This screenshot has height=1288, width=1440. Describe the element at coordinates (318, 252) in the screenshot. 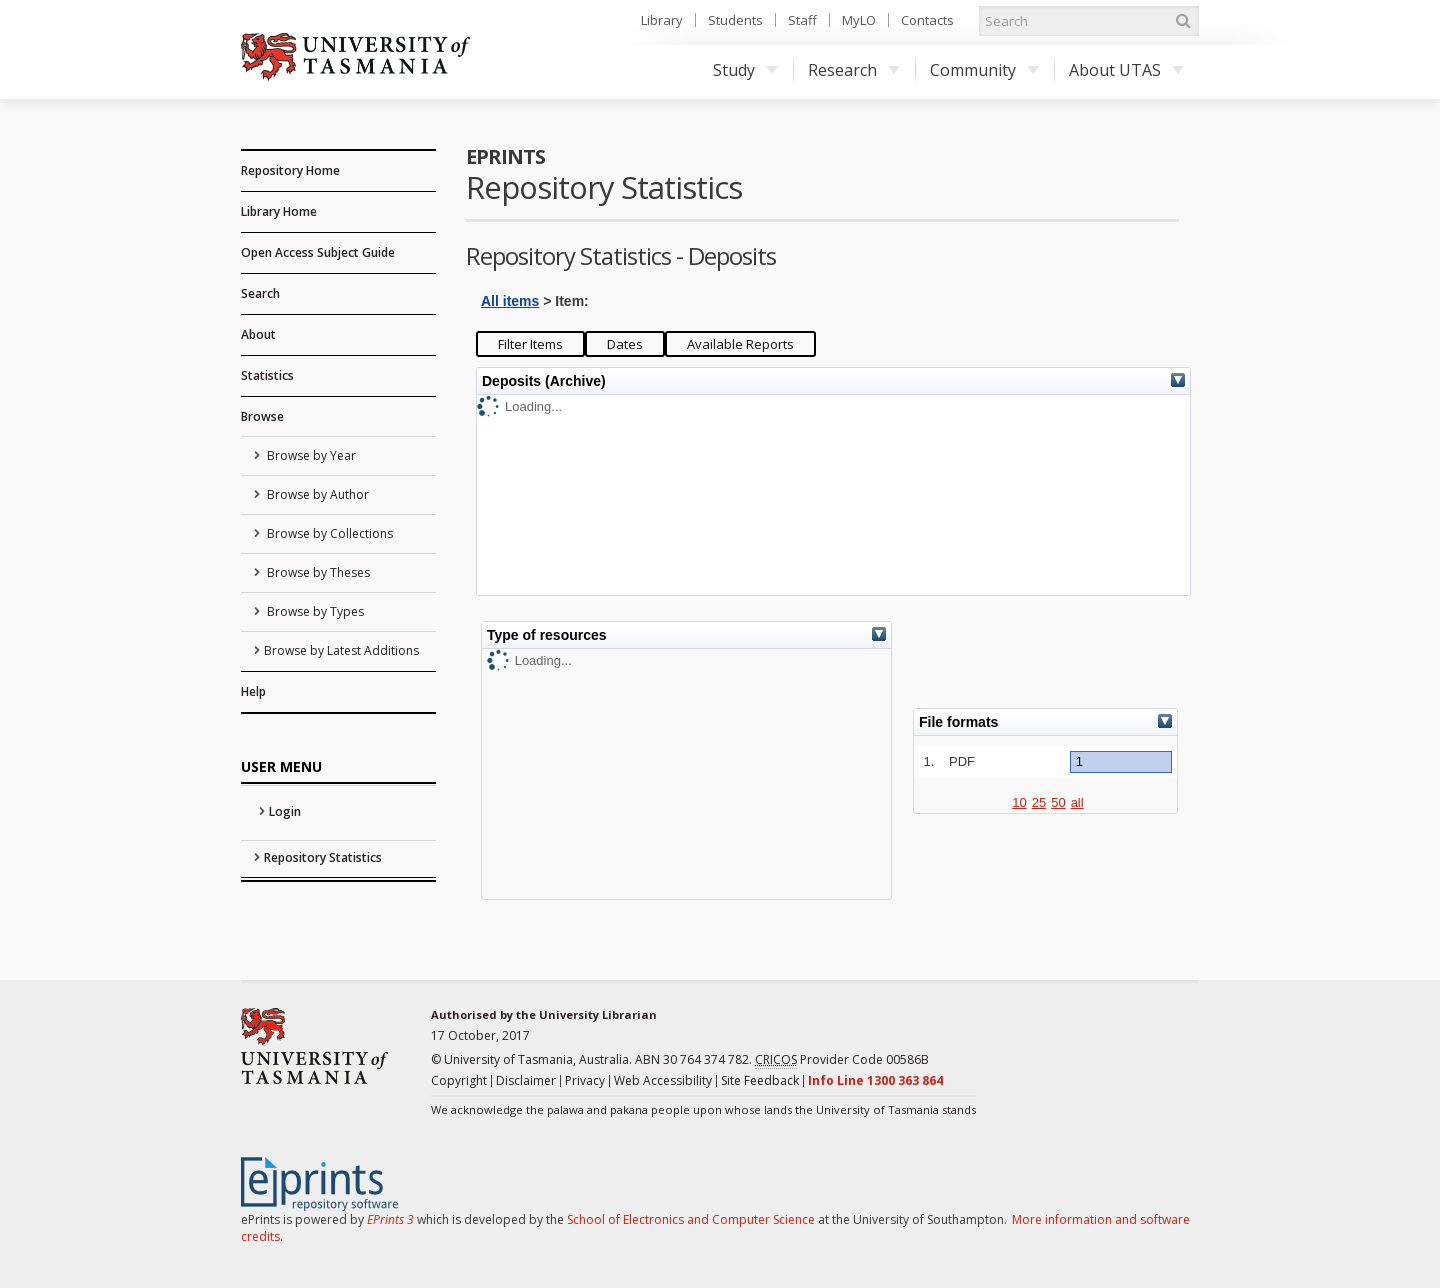

I see `Open Access Subject Guide` at that location.